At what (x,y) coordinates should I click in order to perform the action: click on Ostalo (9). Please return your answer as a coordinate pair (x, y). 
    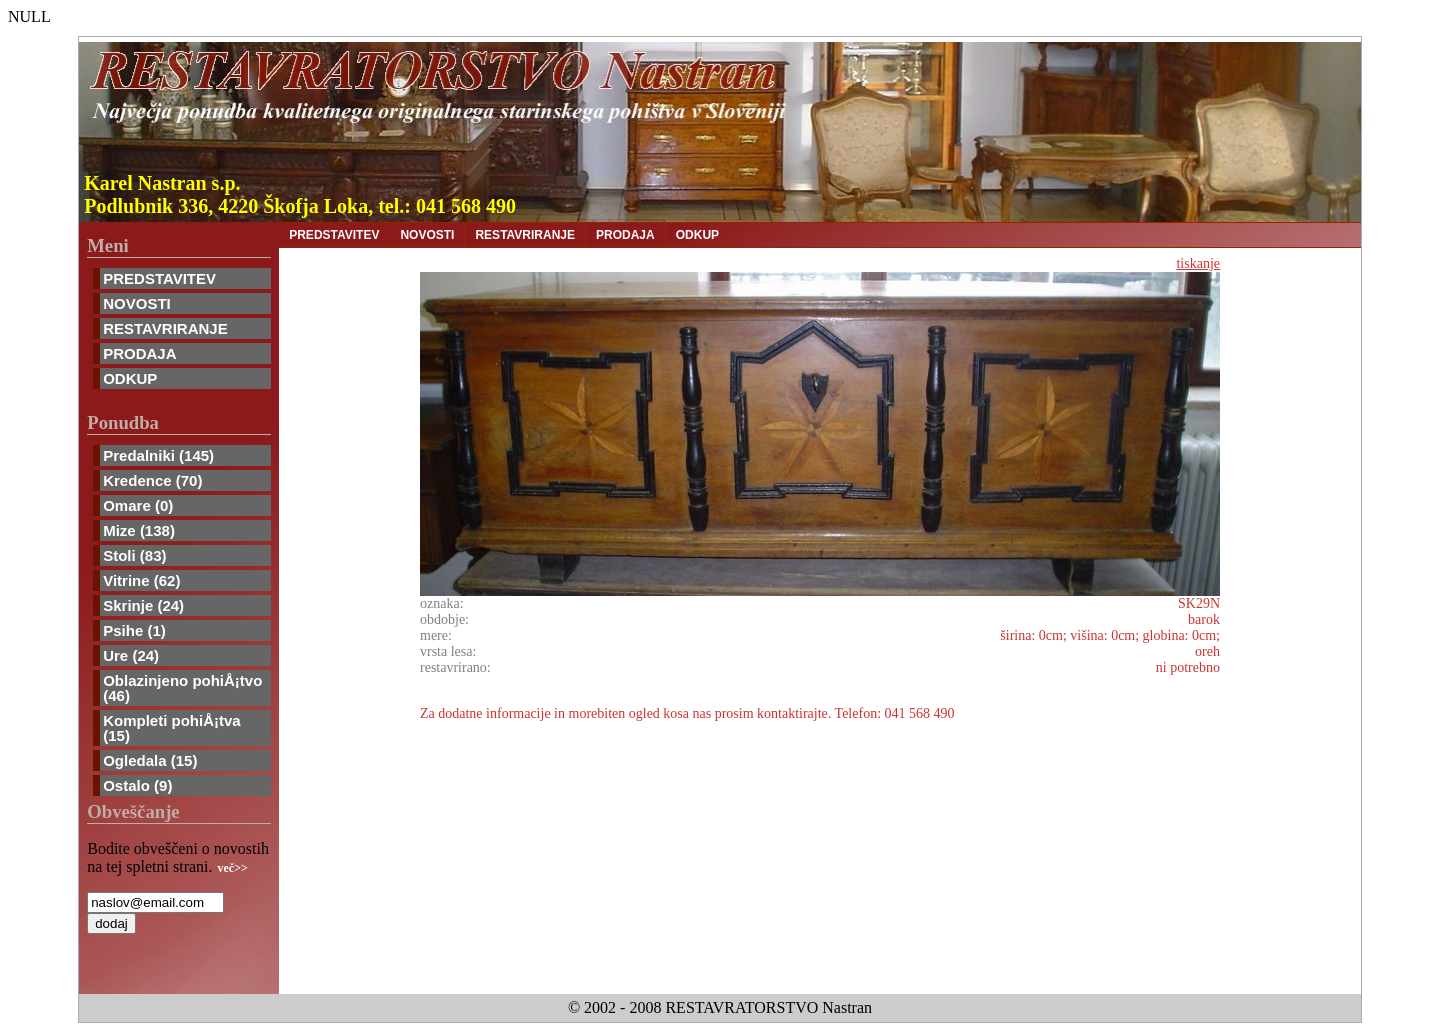
    Looking at the image, I should click on (137, 785).